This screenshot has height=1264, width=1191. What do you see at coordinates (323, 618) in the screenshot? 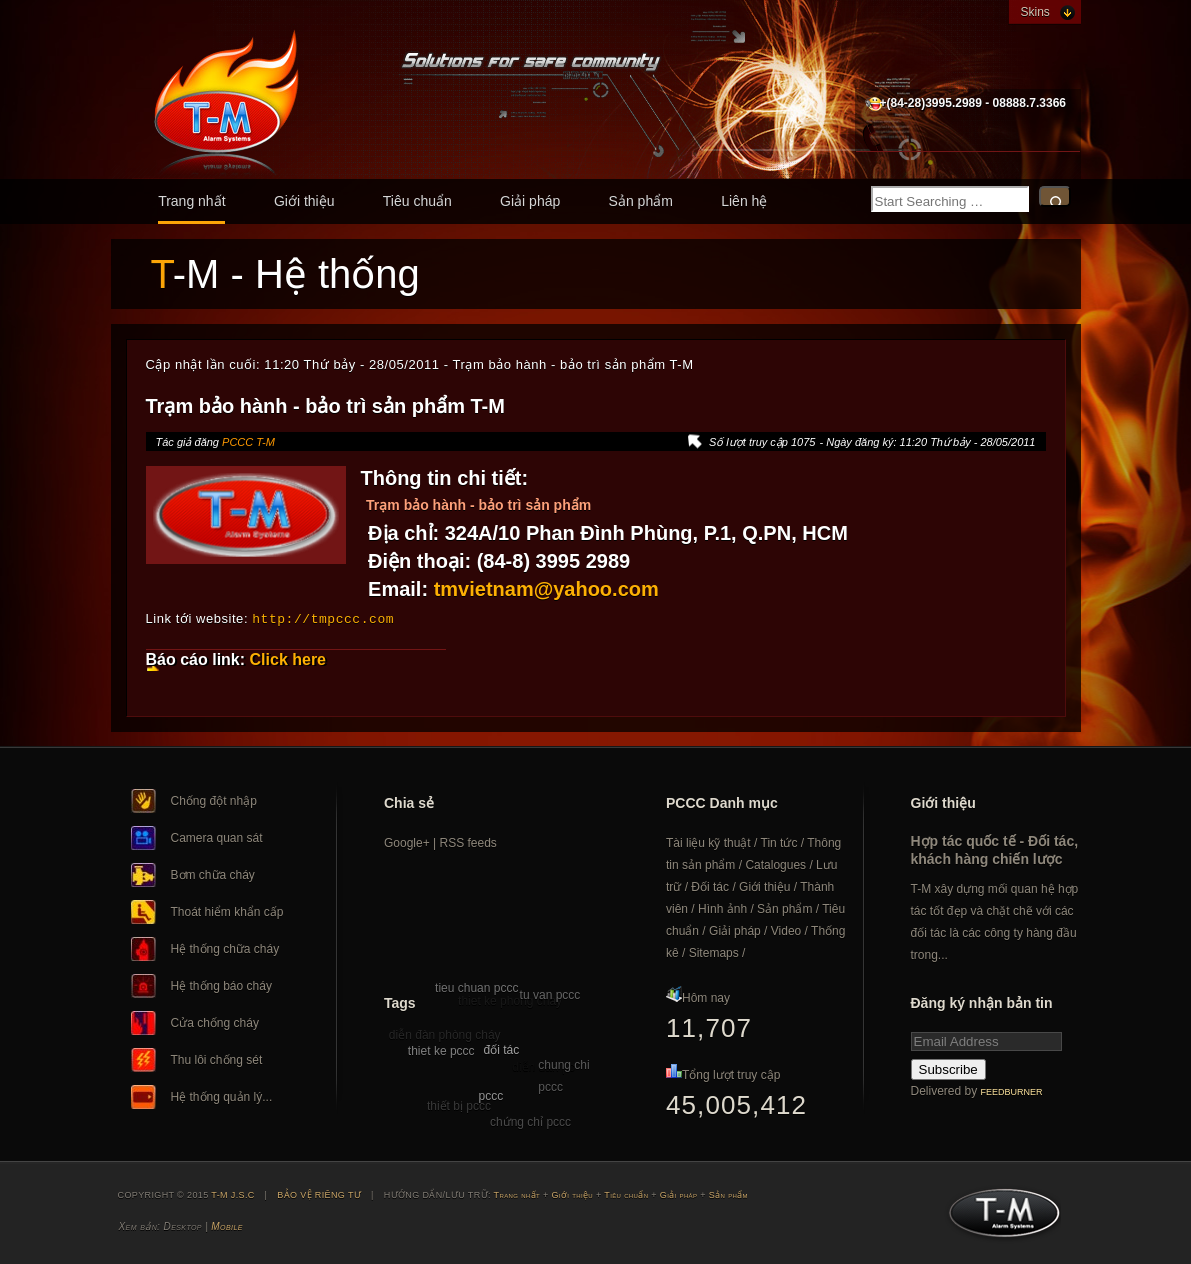
I see `http://tmpccc.com` at bounding box center [323, 618].